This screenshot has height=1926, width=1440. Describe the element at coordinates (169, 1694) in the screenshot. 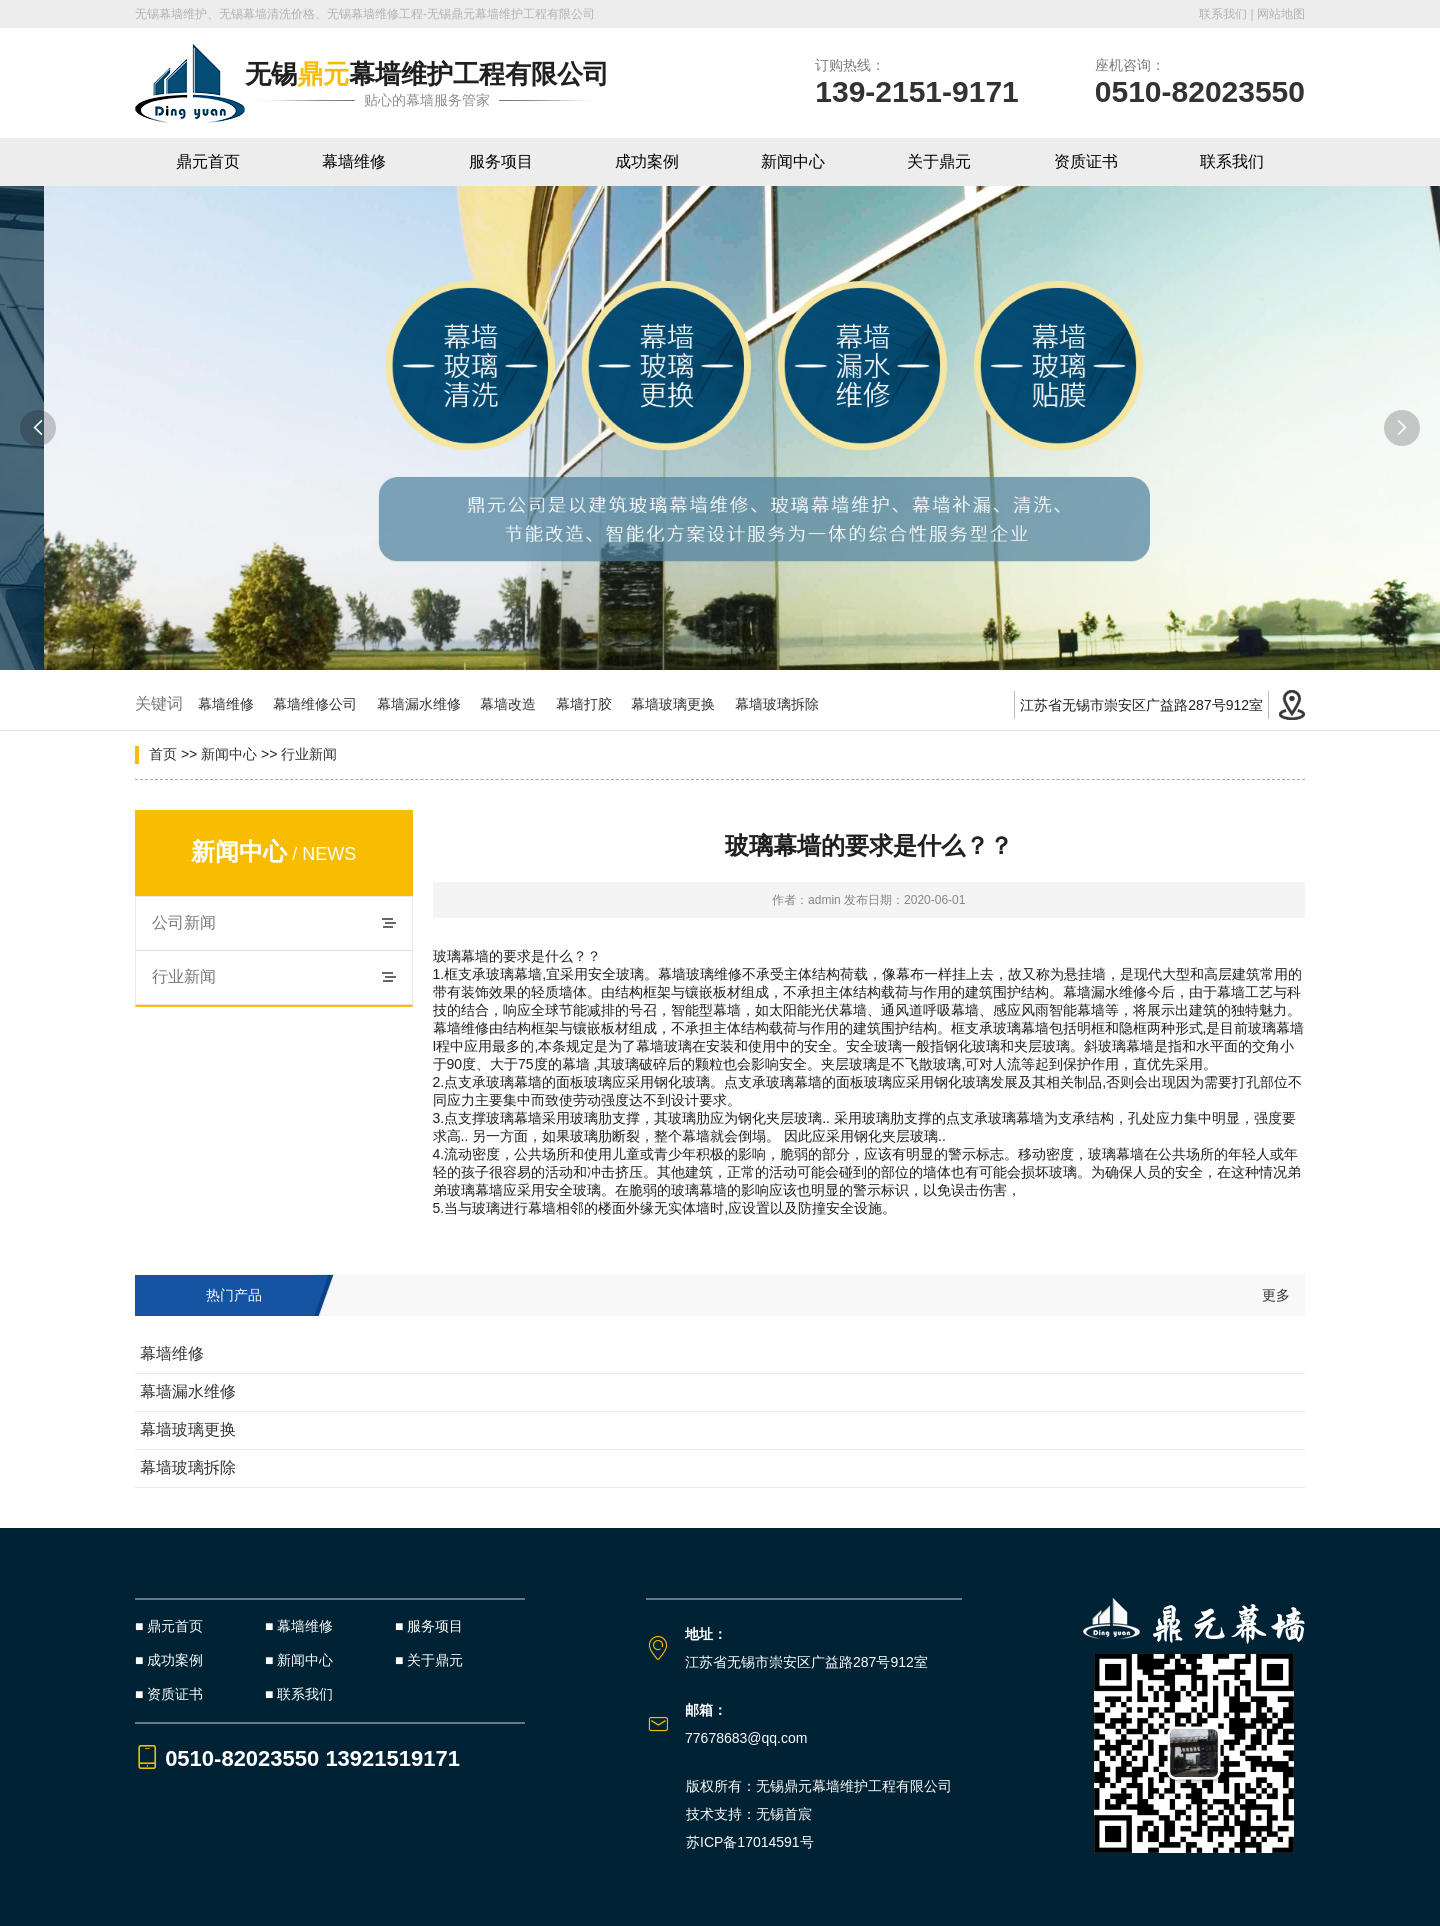

I see `■ 资质证书` at that location.